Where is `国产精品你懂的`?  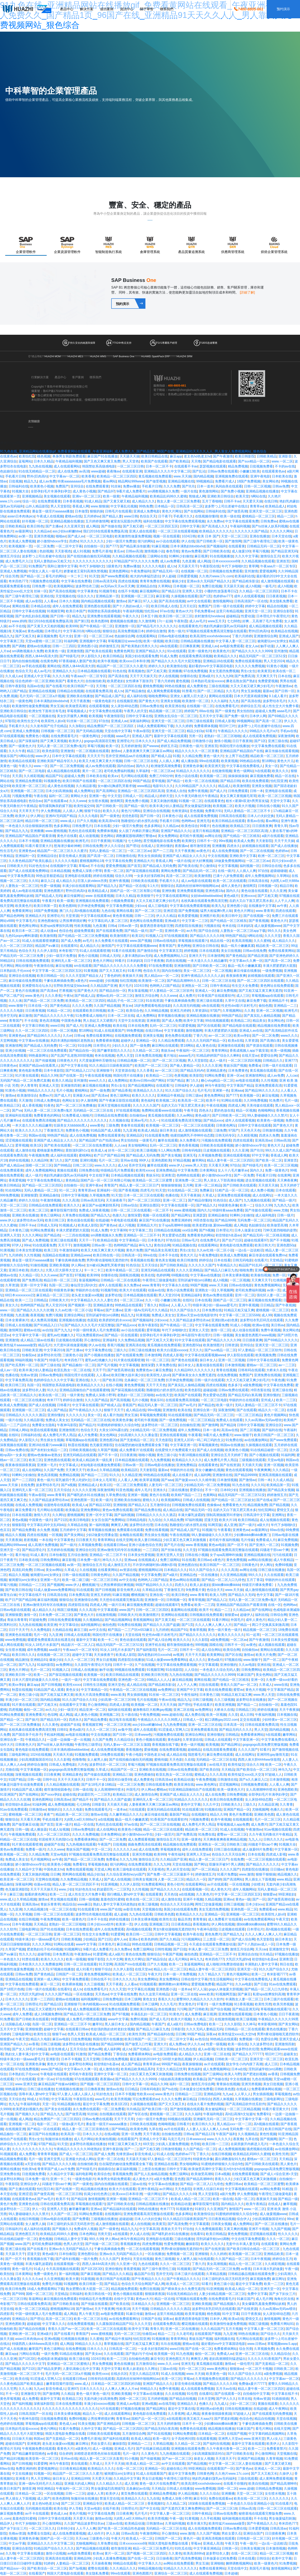
国产精品你懂的 is located at coordinates (199, 1200).